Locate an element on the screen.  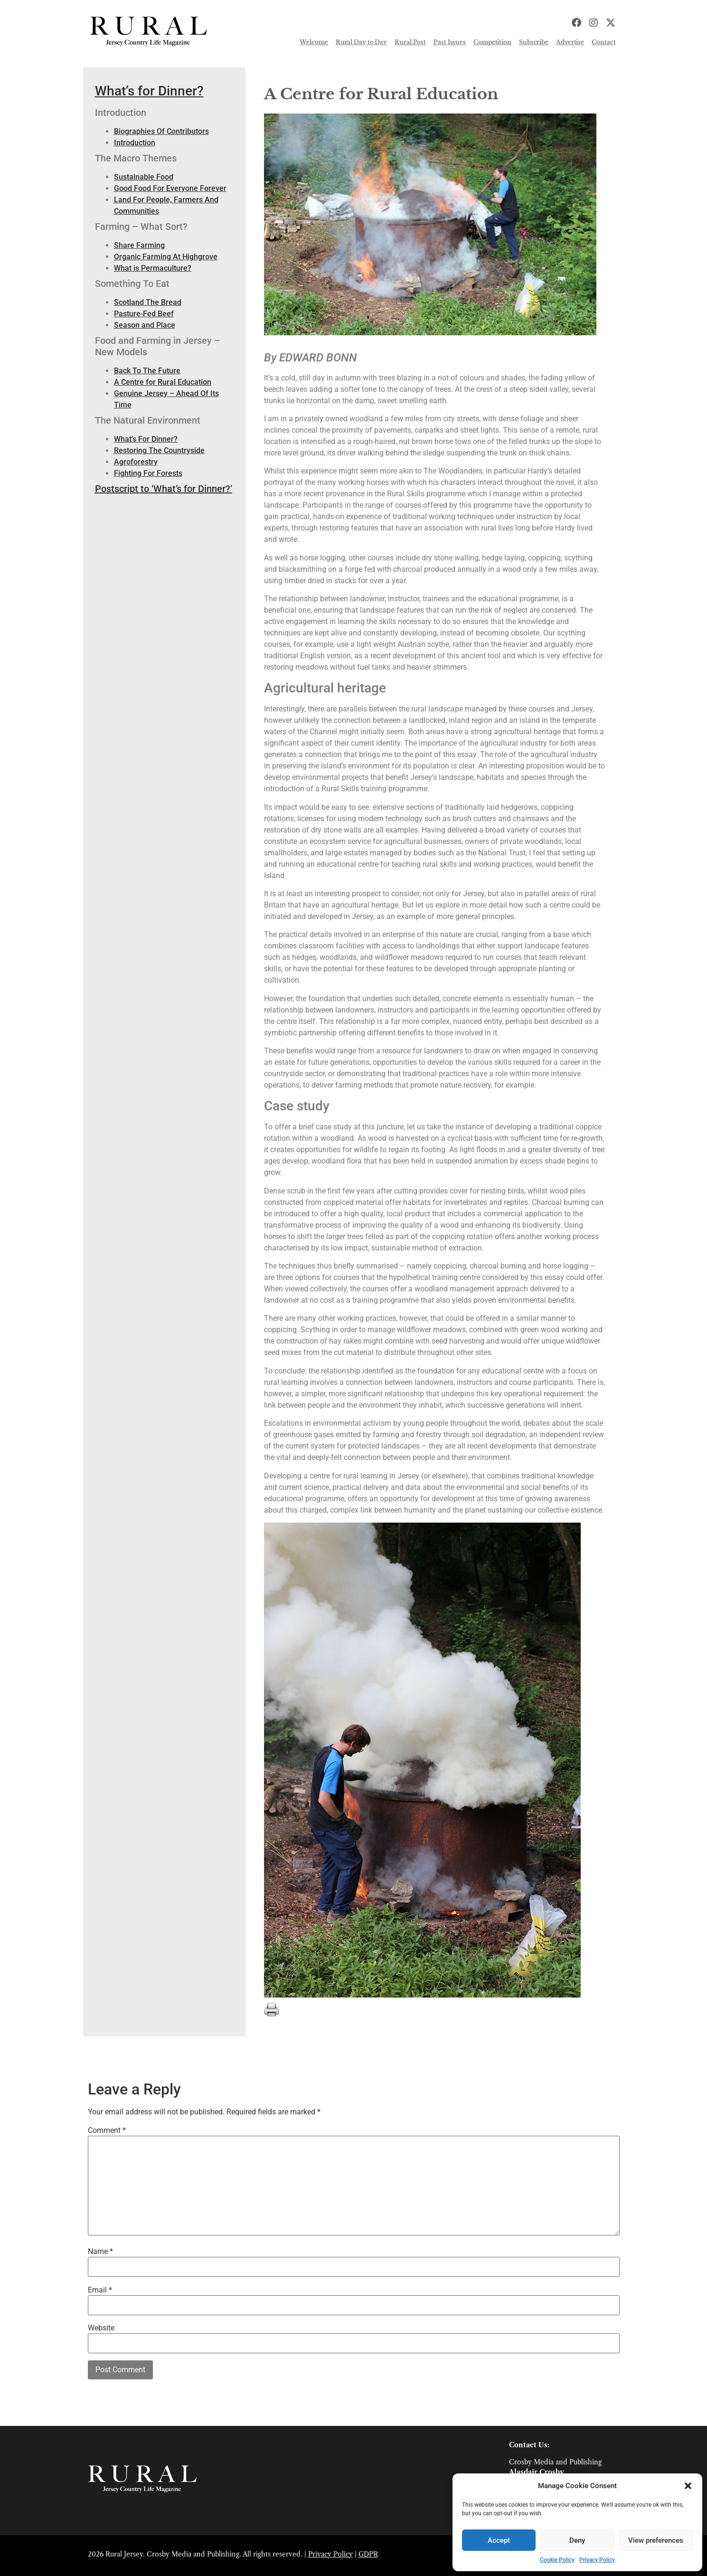
Privacy Policy is located at coordinates (597, 2560).